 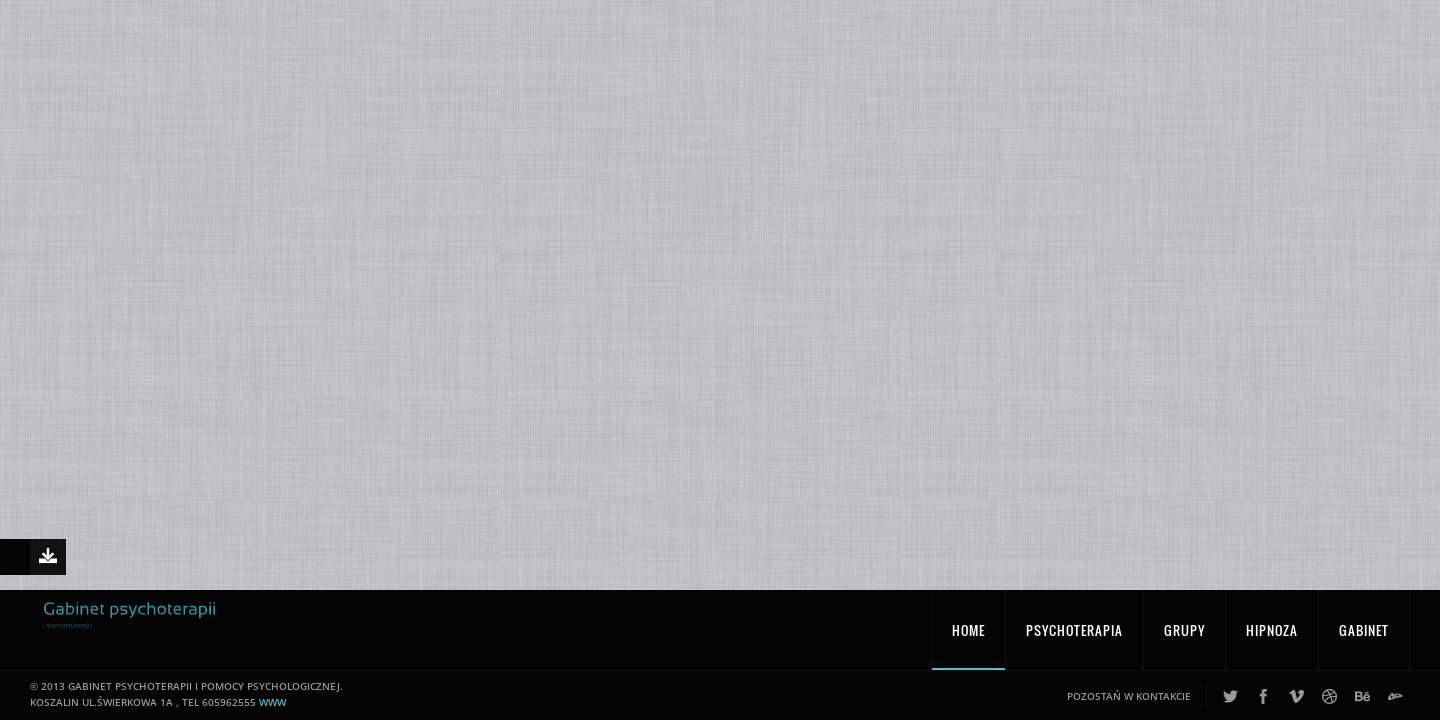 What do you see at coordinates (1074, 639) in the screenshot?
I see `Psychoterapia` at bounding box center [1074, 639].